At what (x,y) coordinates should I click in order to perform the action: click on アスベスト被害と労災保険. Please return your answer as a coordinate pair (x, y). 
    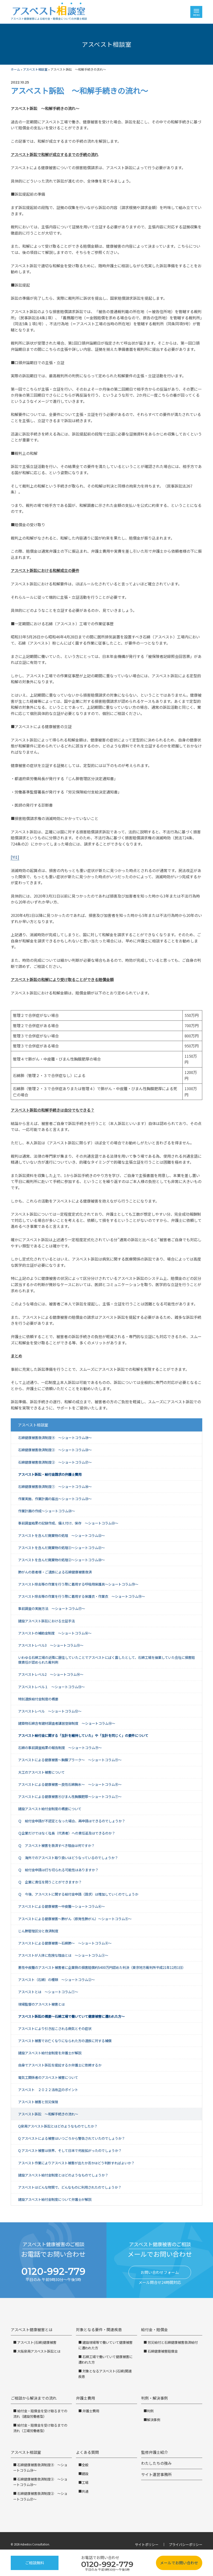
    Looking at the image, I should click on (38, 2101).